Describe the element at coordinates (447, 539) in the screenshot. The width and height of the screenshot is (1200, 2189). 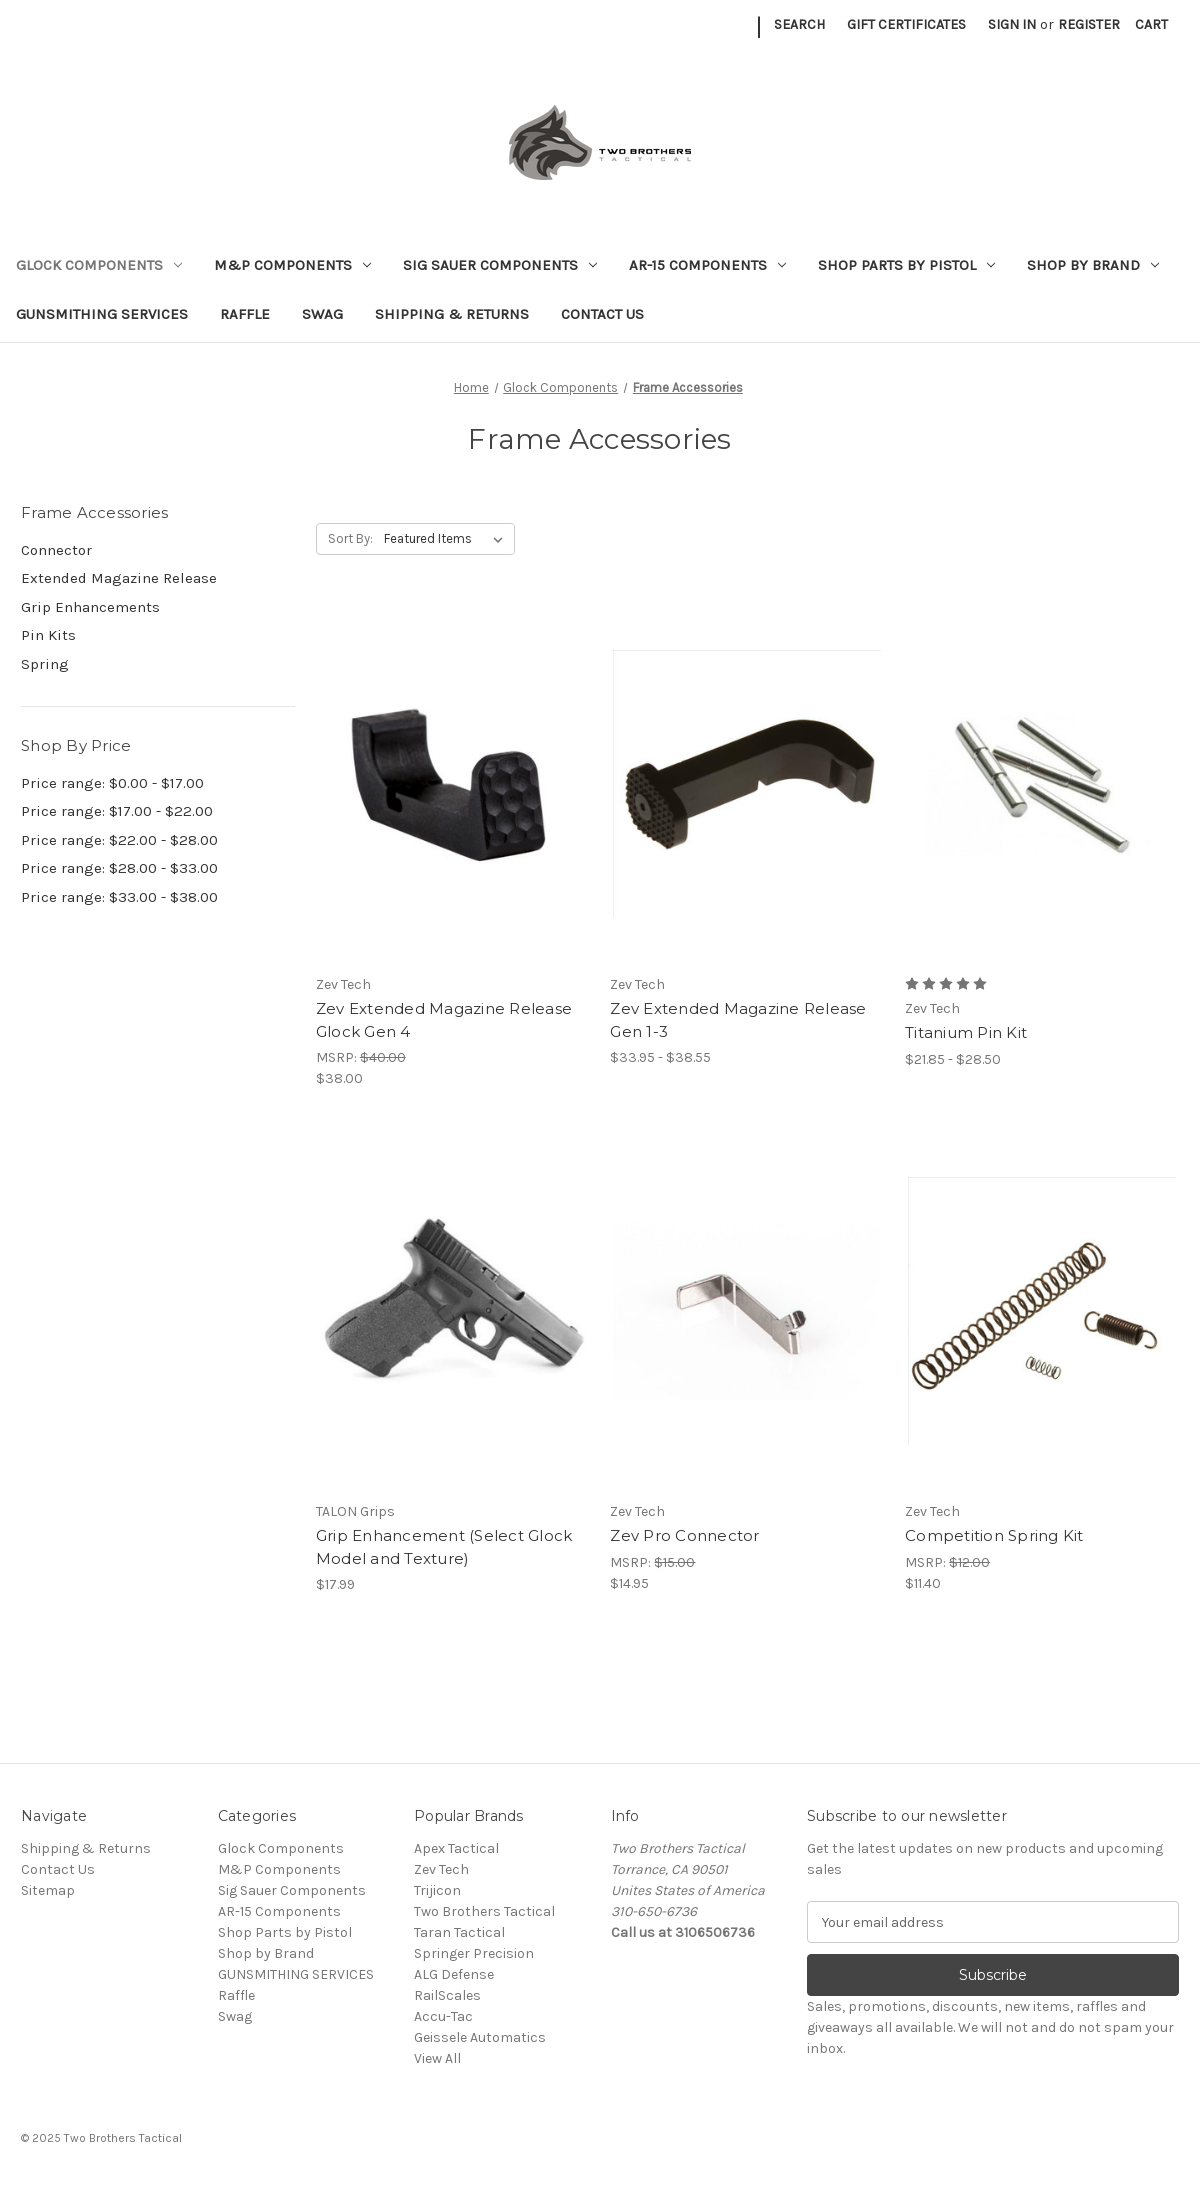
I see `[listbox]` at that location.